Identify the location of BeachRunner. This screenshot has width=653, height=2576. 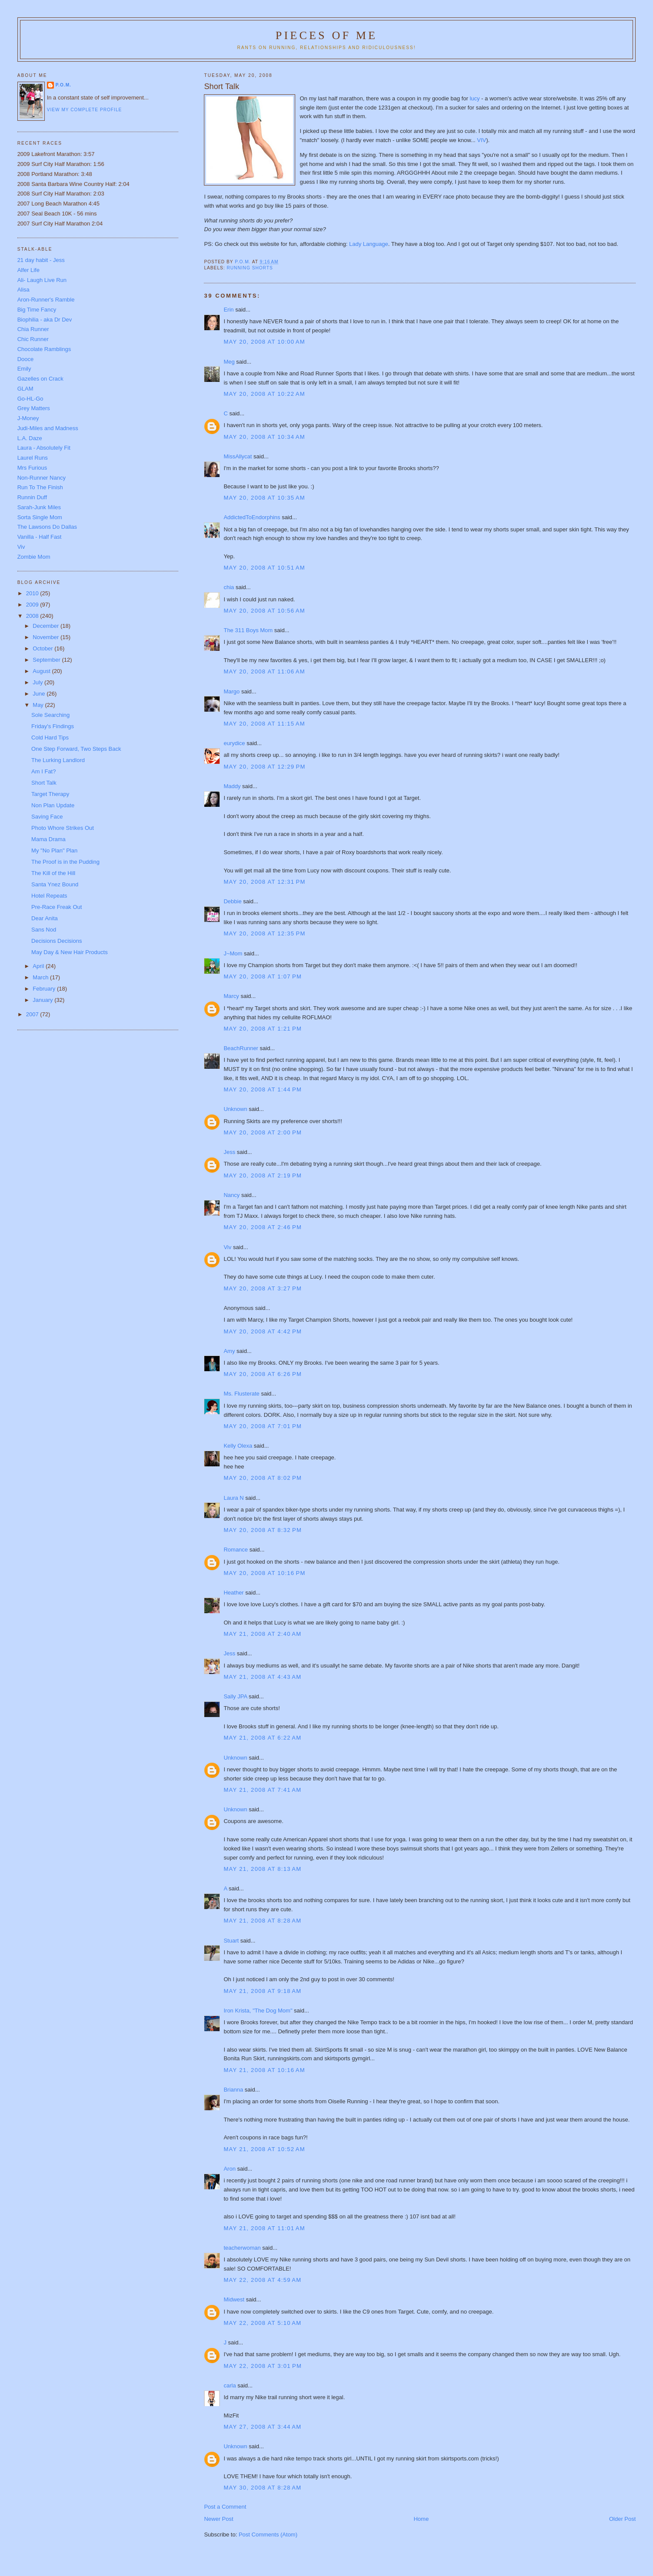
(240, 1048).